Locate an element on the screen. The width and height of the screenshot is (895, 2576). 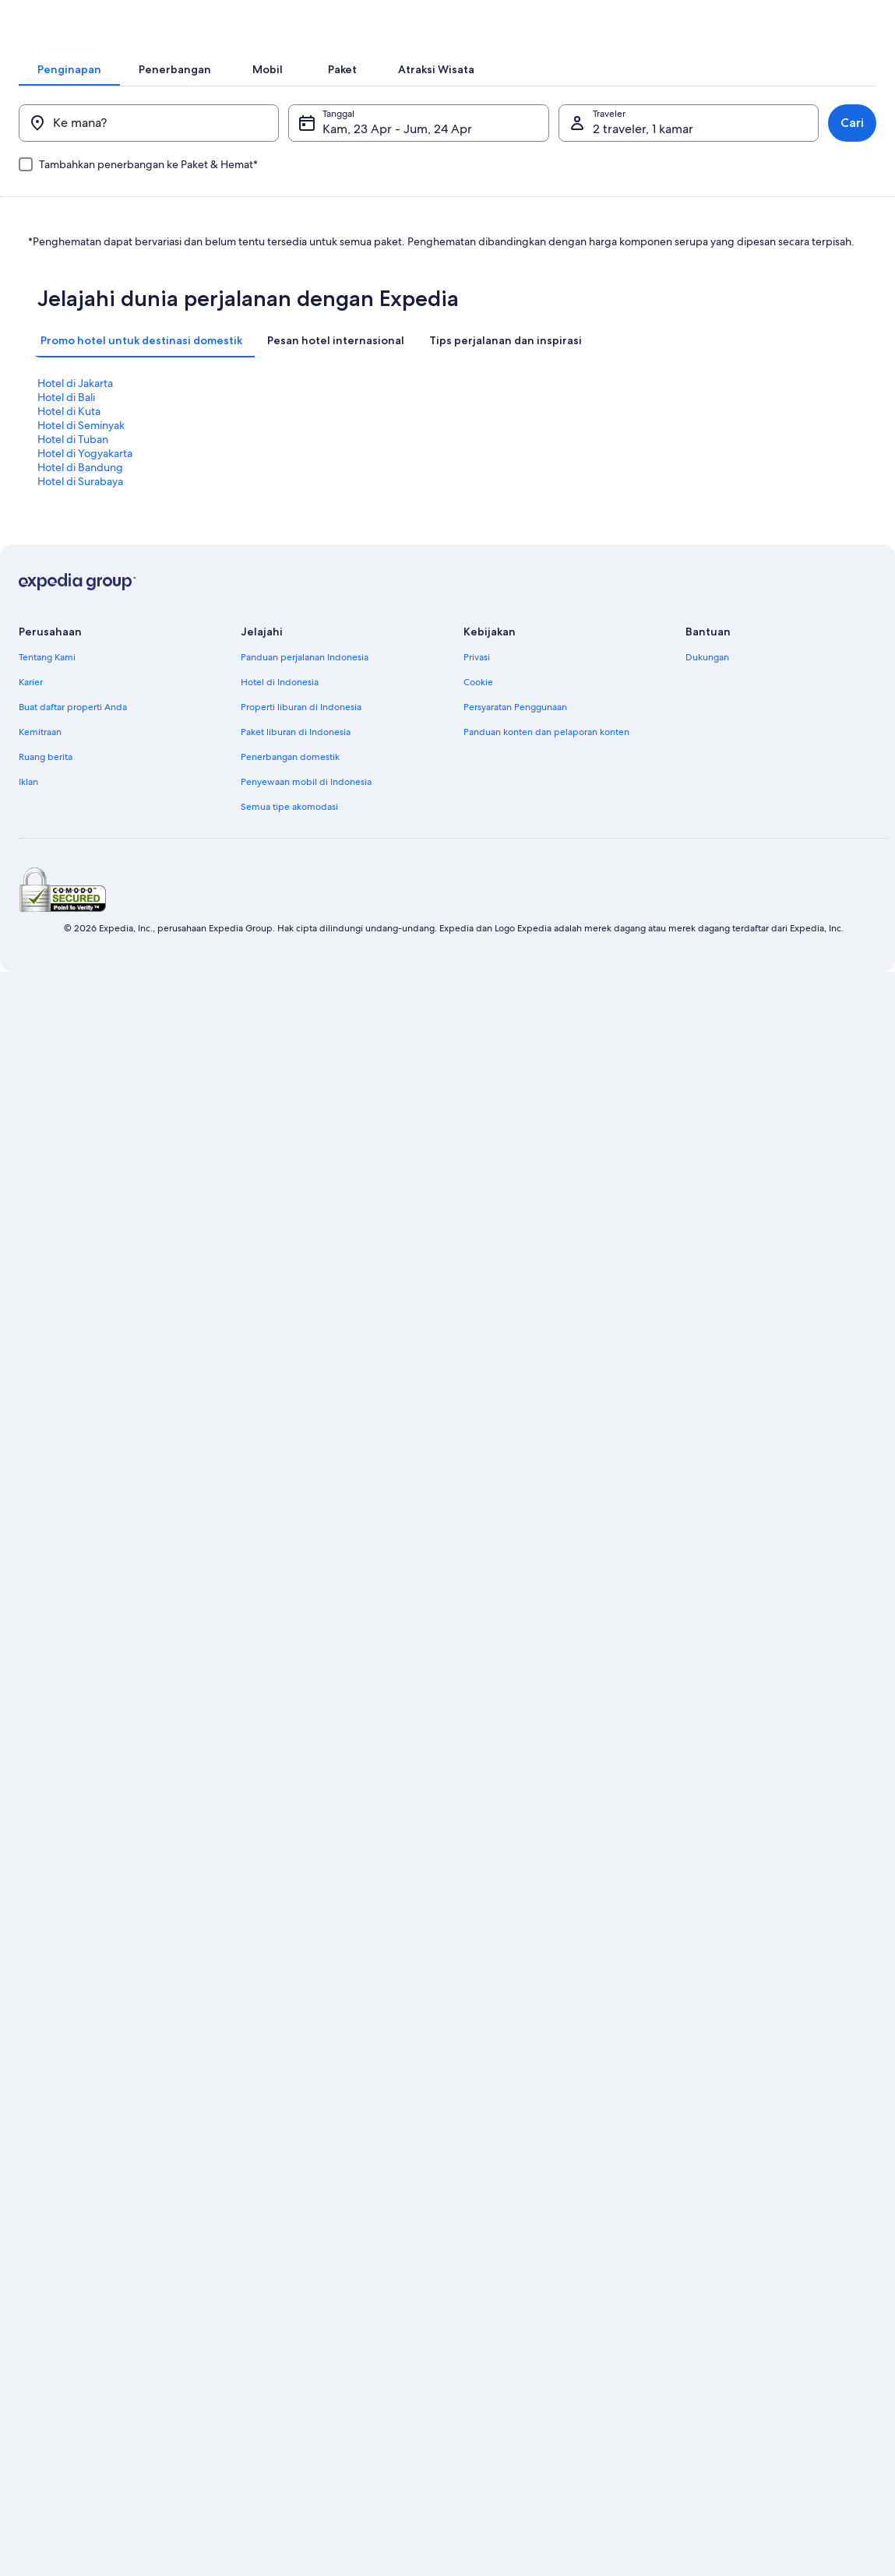
Privasi [link] is located at coordinates (476, 680).